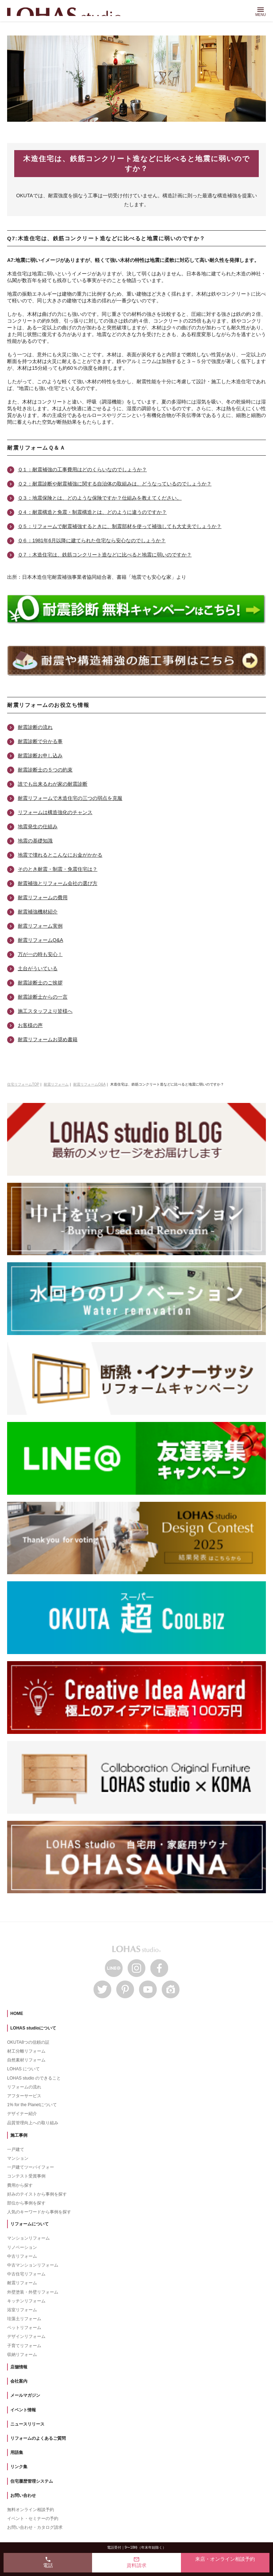  I want to click on イベント・セミナーの予約, so click(32, 2518).